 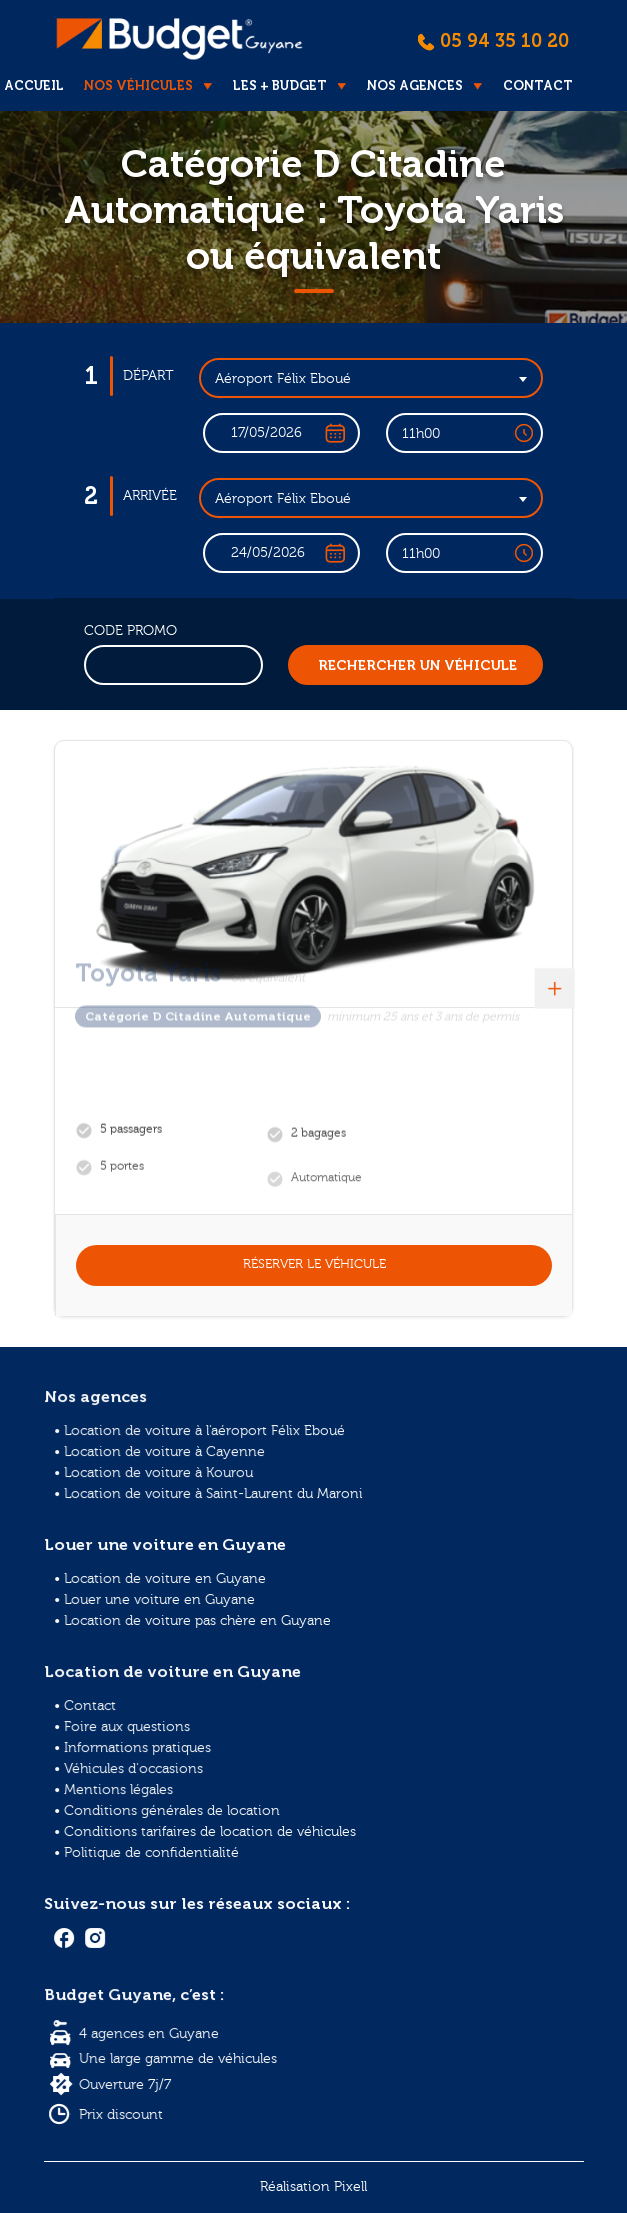 What do you see at coordinates (159, 1474) in the screenshot?
I see `• Location de voiture à Kourou` at bounding box center [159, 1474].